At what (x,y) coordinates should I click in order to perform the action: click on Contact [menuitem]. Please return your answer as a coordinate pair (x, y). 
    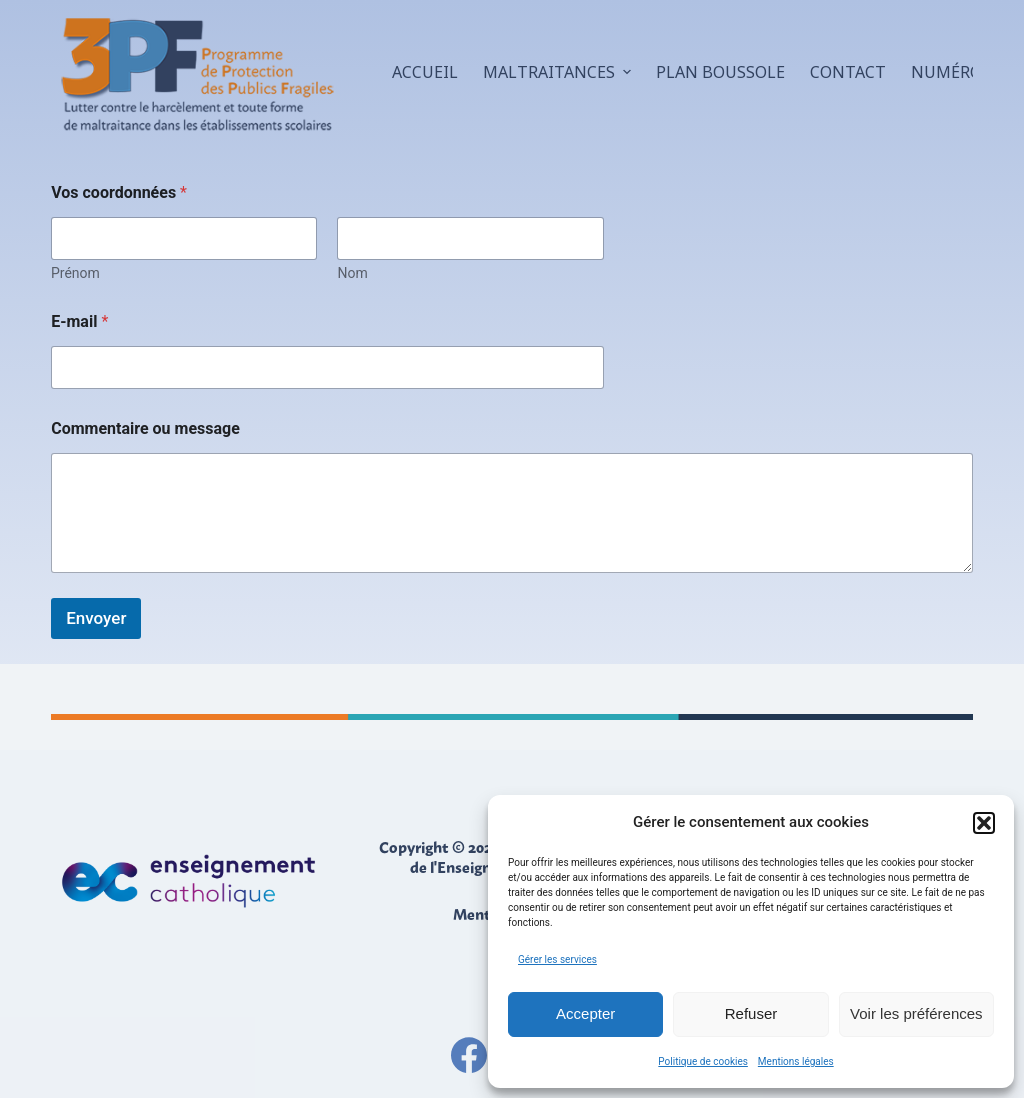
    Looking at the image, I should click on (848, 72).